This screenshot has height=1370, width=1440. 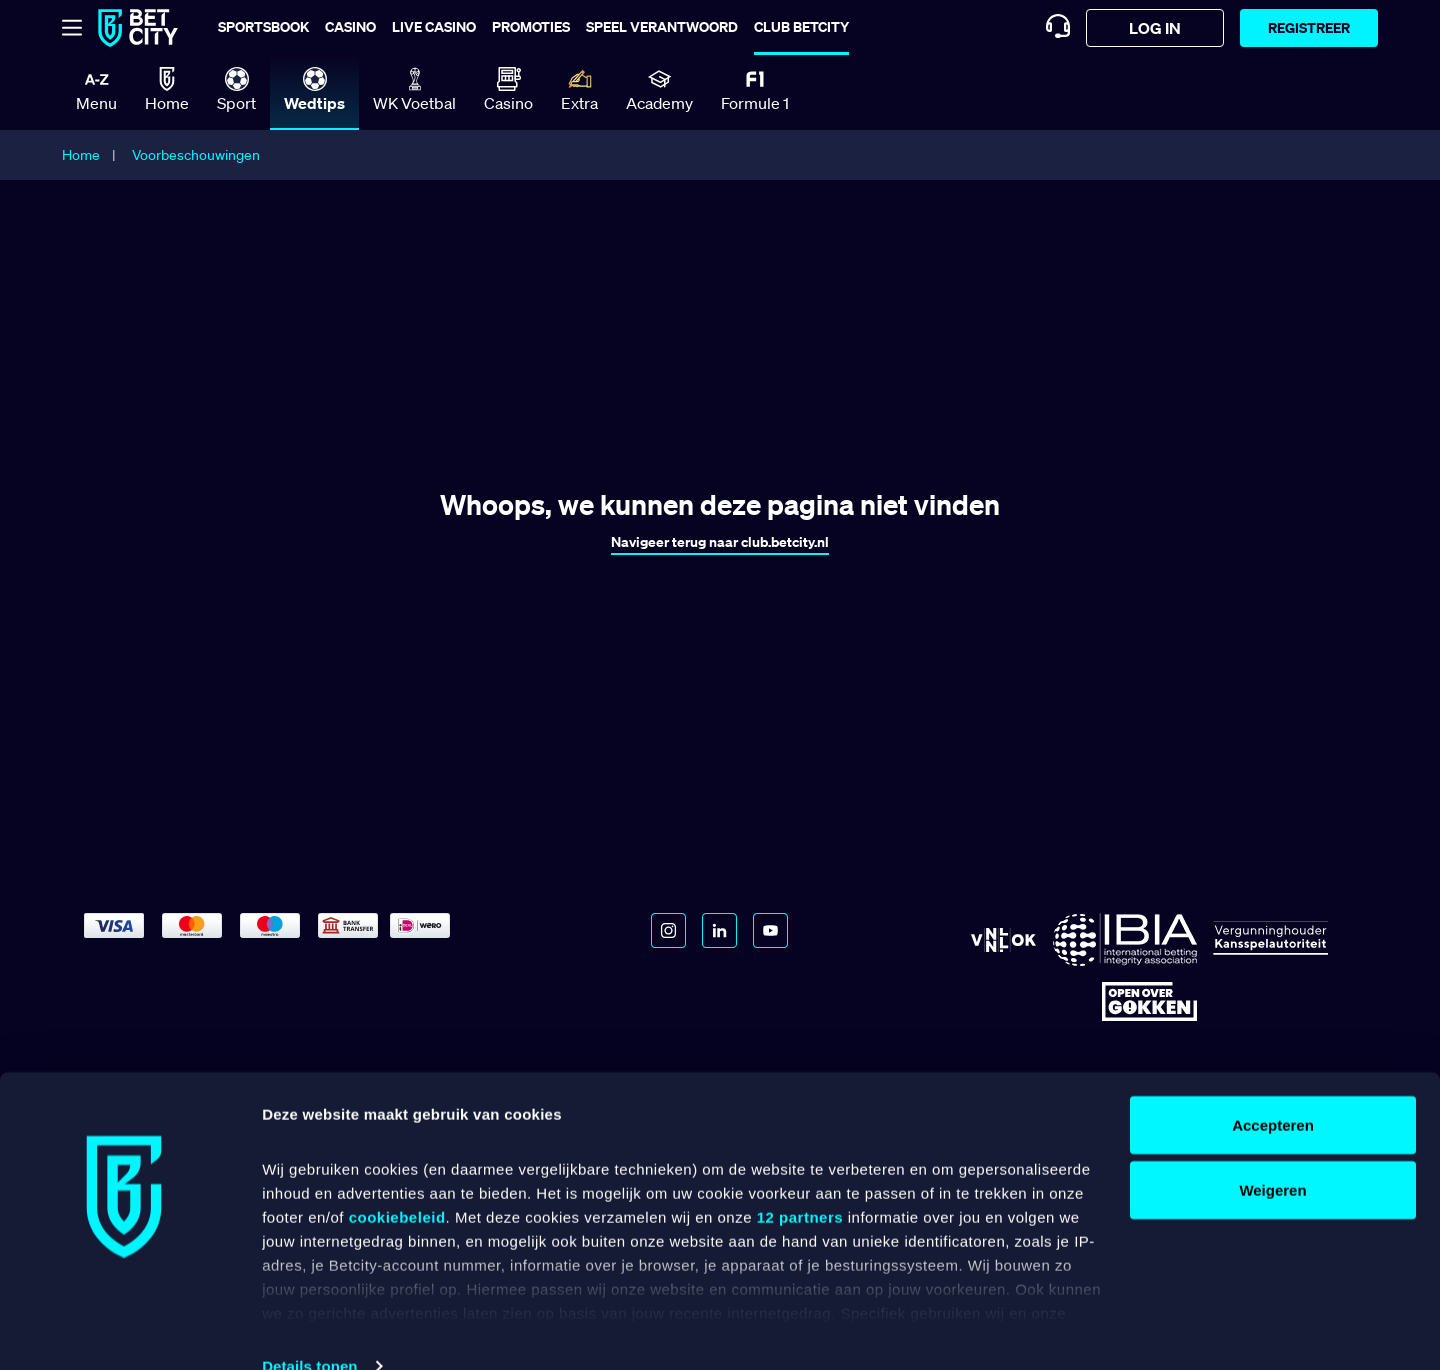 What do you see at coordinates (196, 155) in the screenshot?
I see `Voorbeschouwingen` at bounding box center [196, 155].